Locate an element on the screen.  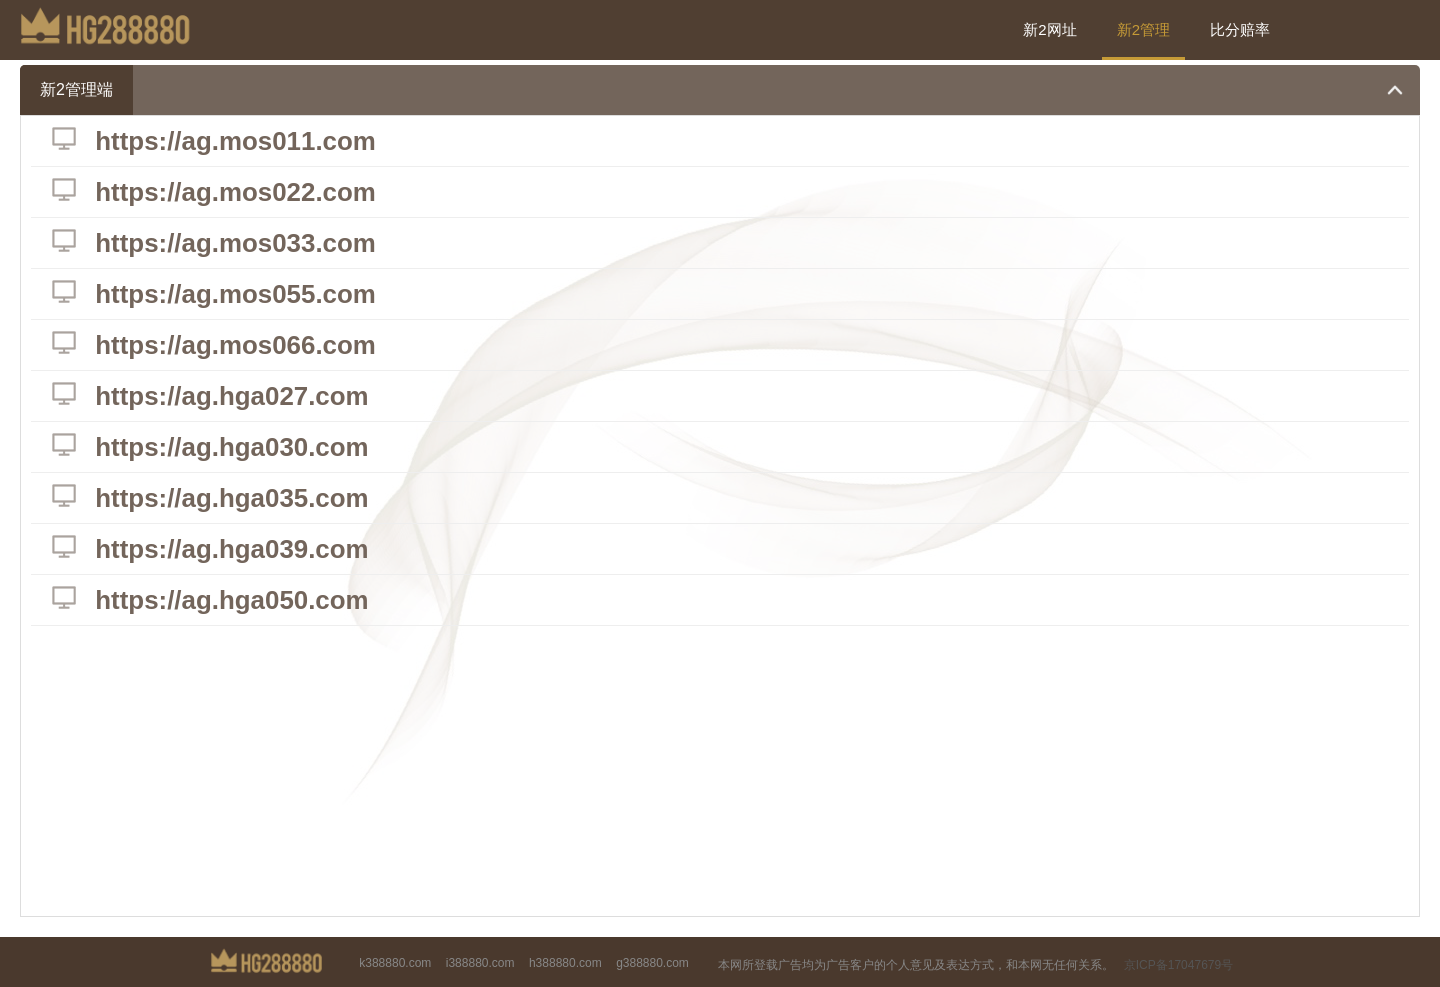
https://ag.hga030.com is located at coordinates (233, 447).